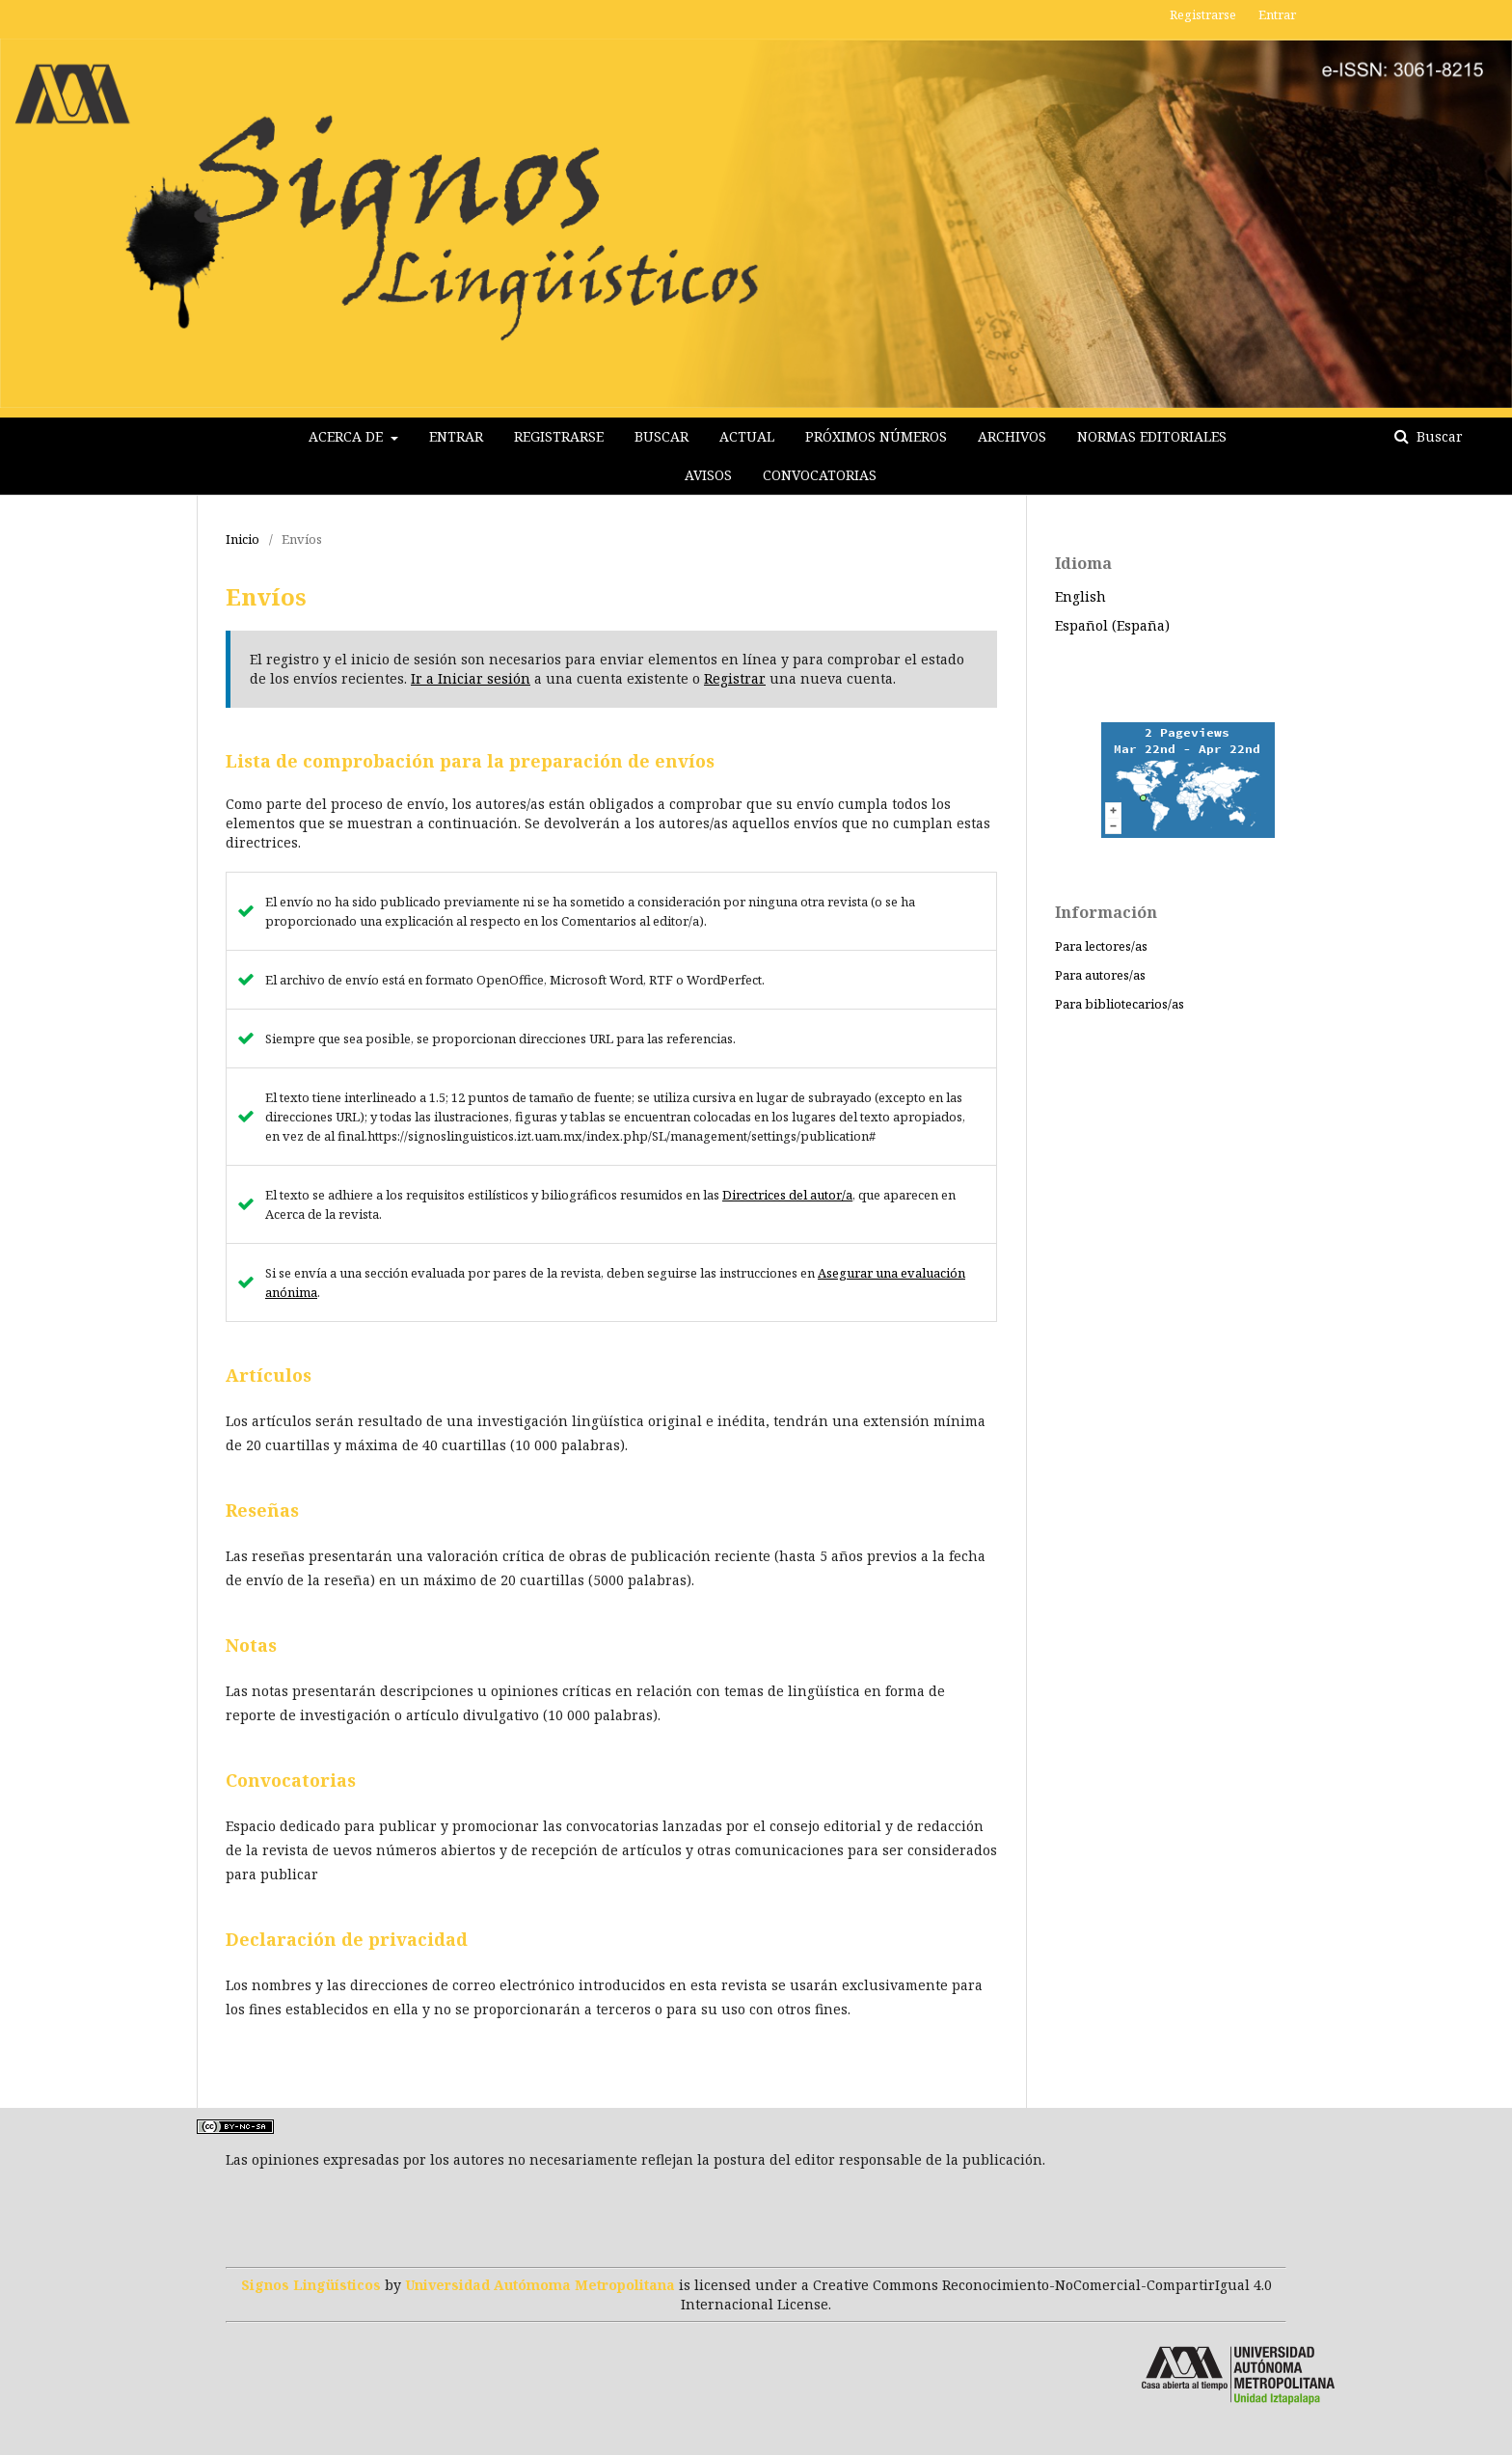 The height and width of the screenshot is (2455, 1512). Describe the element at coordinates (708, 475) in the screenshot. I see `Avisos` at that location.